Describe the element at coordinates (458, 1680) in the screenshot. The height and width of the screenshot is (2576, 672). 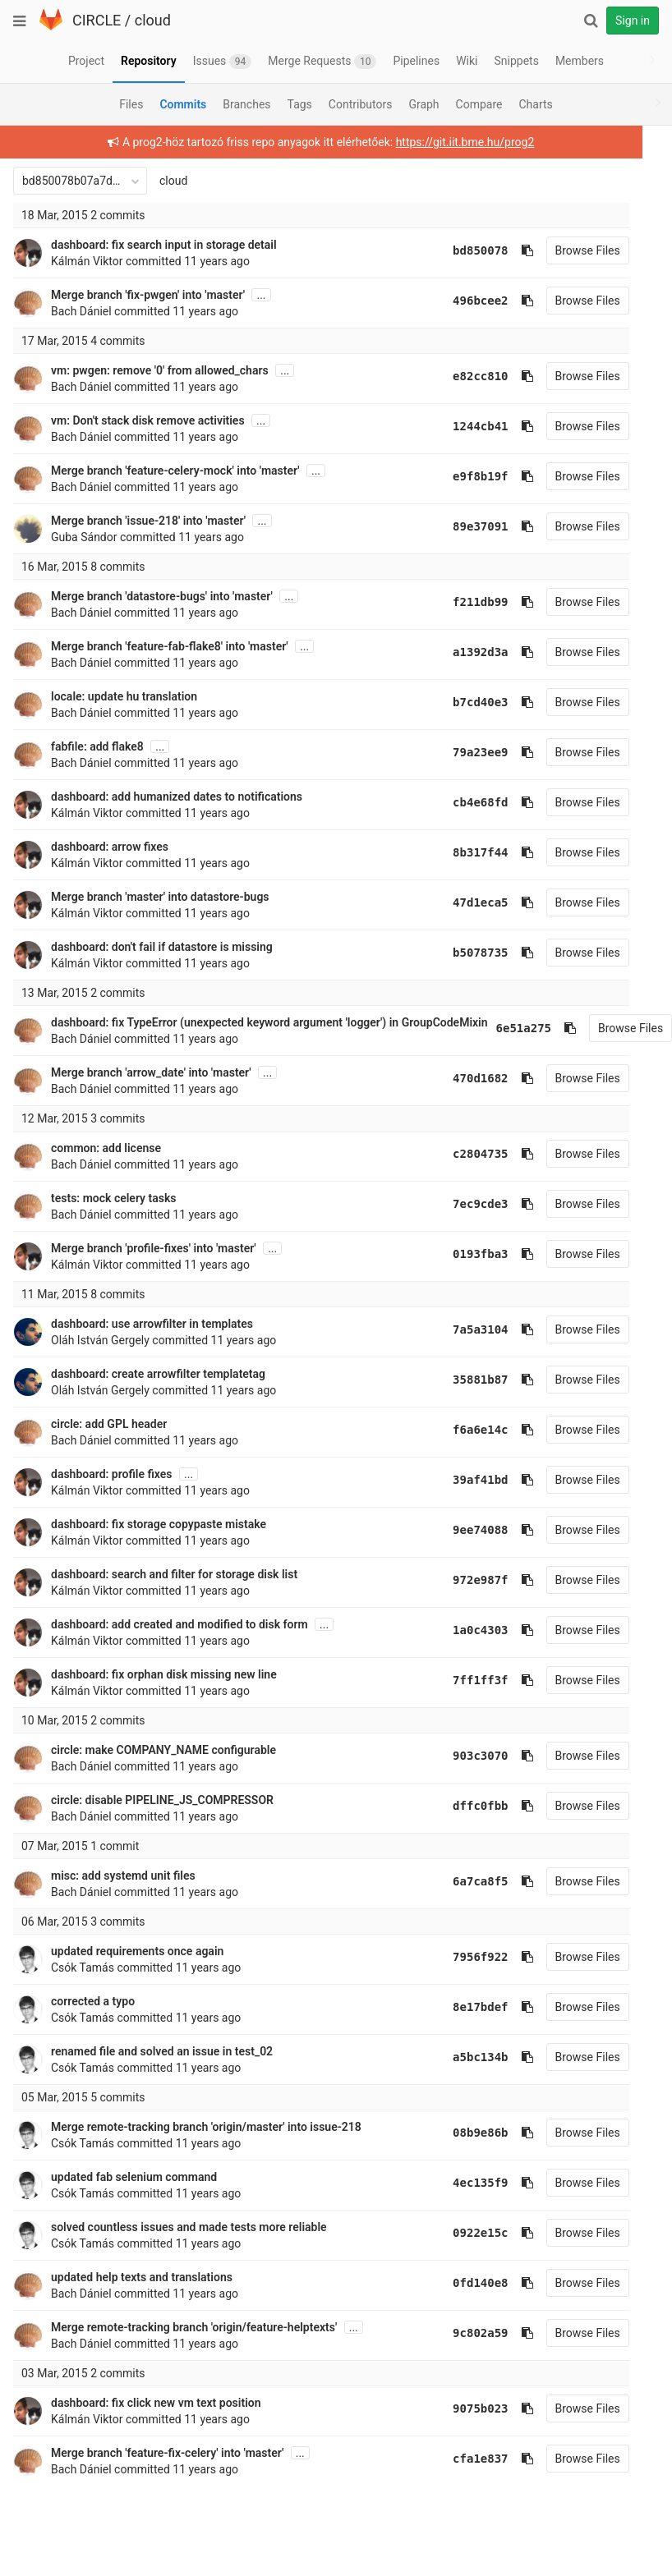
I see `7ff1ff3f` at that location.